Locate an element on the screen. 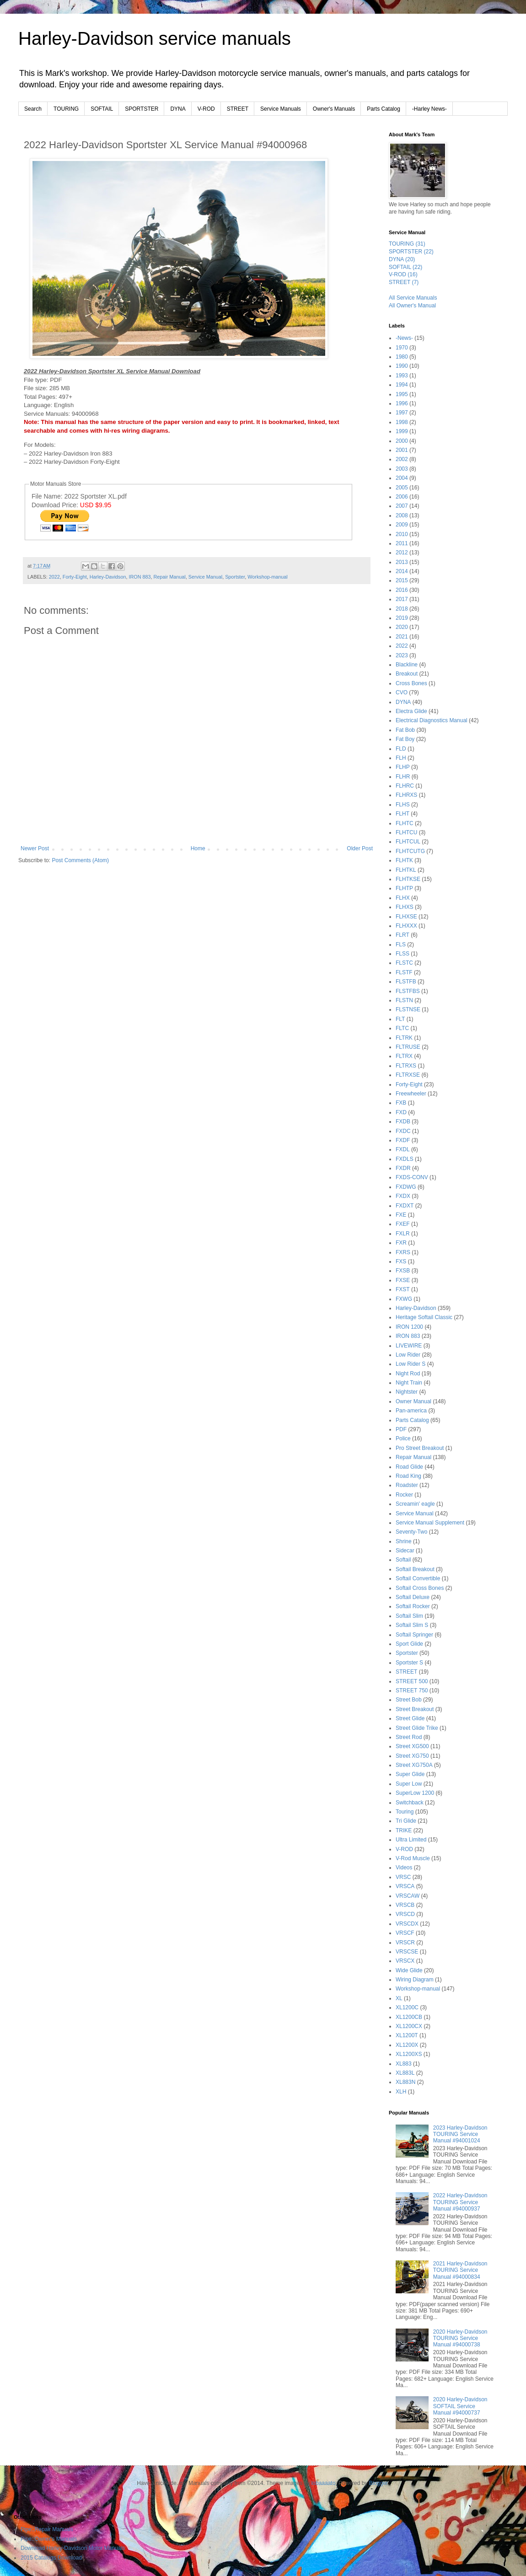 The image size is (526, 2576). Harley-Davidson is located at coordinates (108, 577).